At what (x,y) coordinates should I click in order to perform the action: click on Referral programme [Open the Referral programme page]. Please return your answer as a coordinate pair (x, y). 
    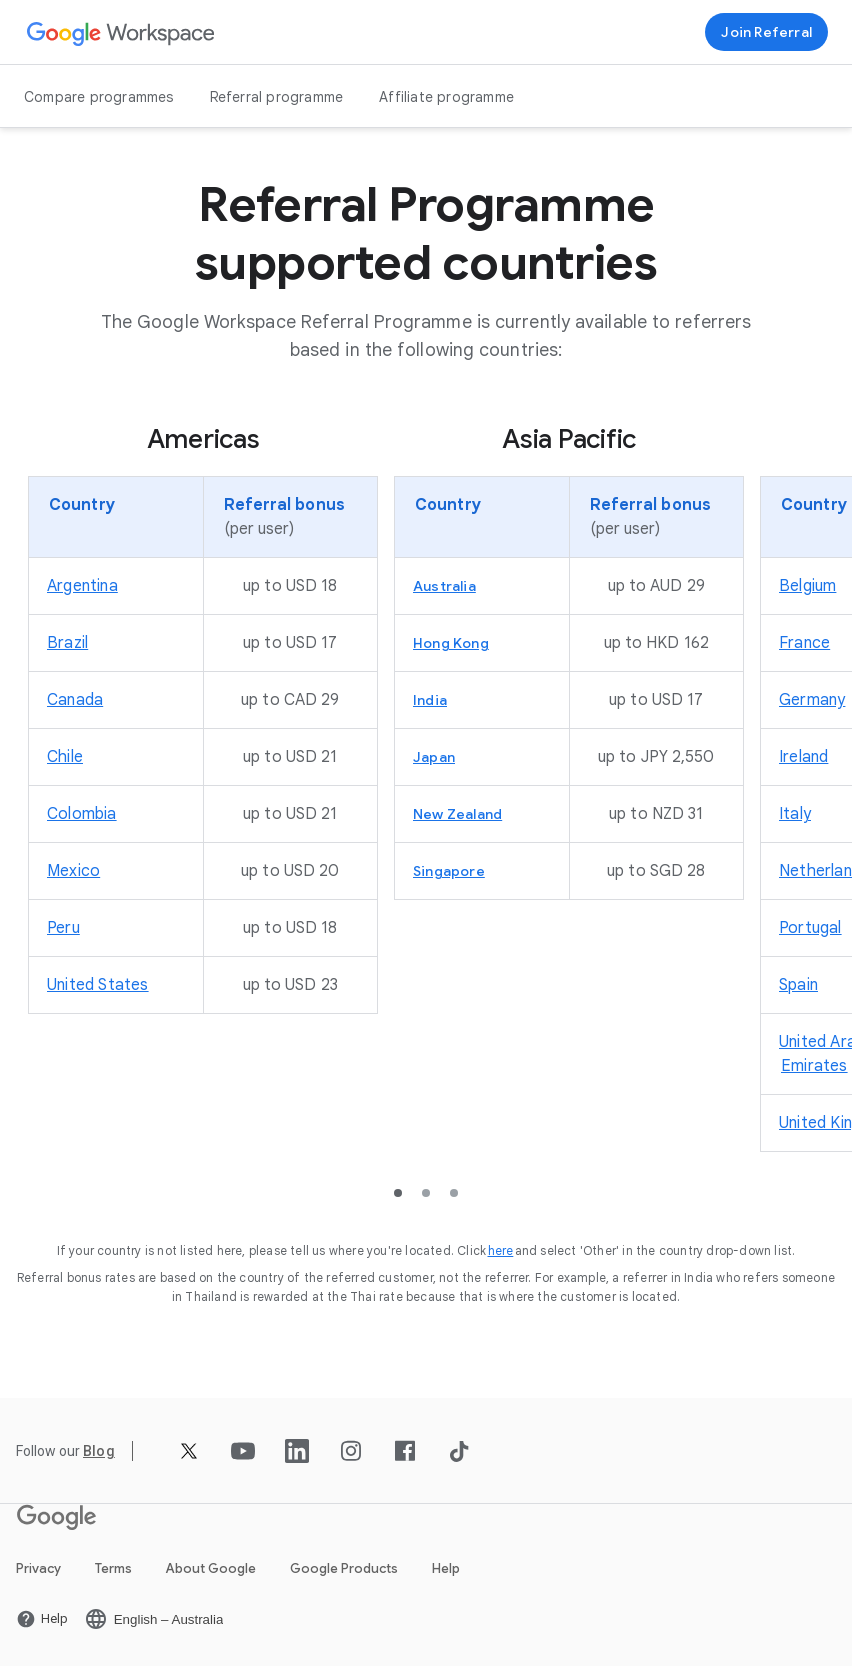
    Looking at the image, I should click on (277, 97).